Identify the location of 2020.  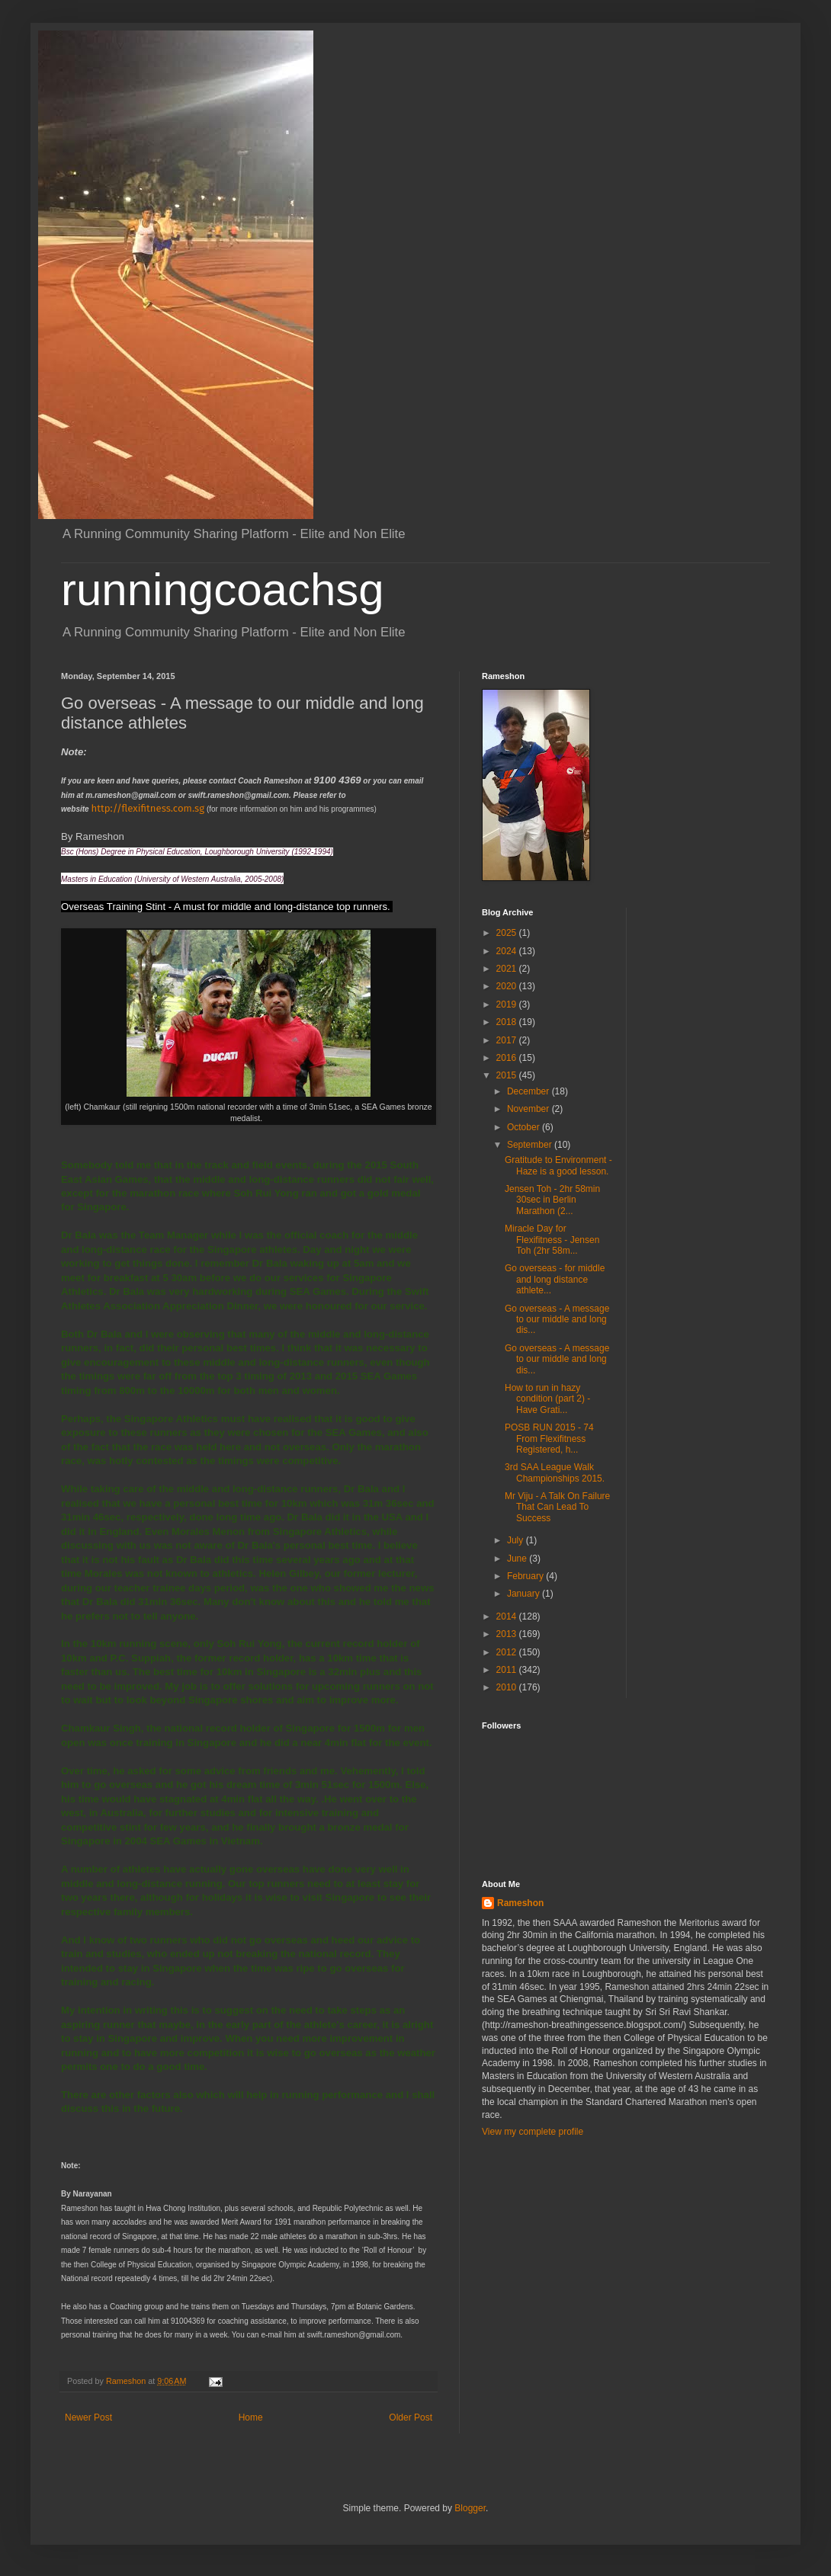
(507, 986).